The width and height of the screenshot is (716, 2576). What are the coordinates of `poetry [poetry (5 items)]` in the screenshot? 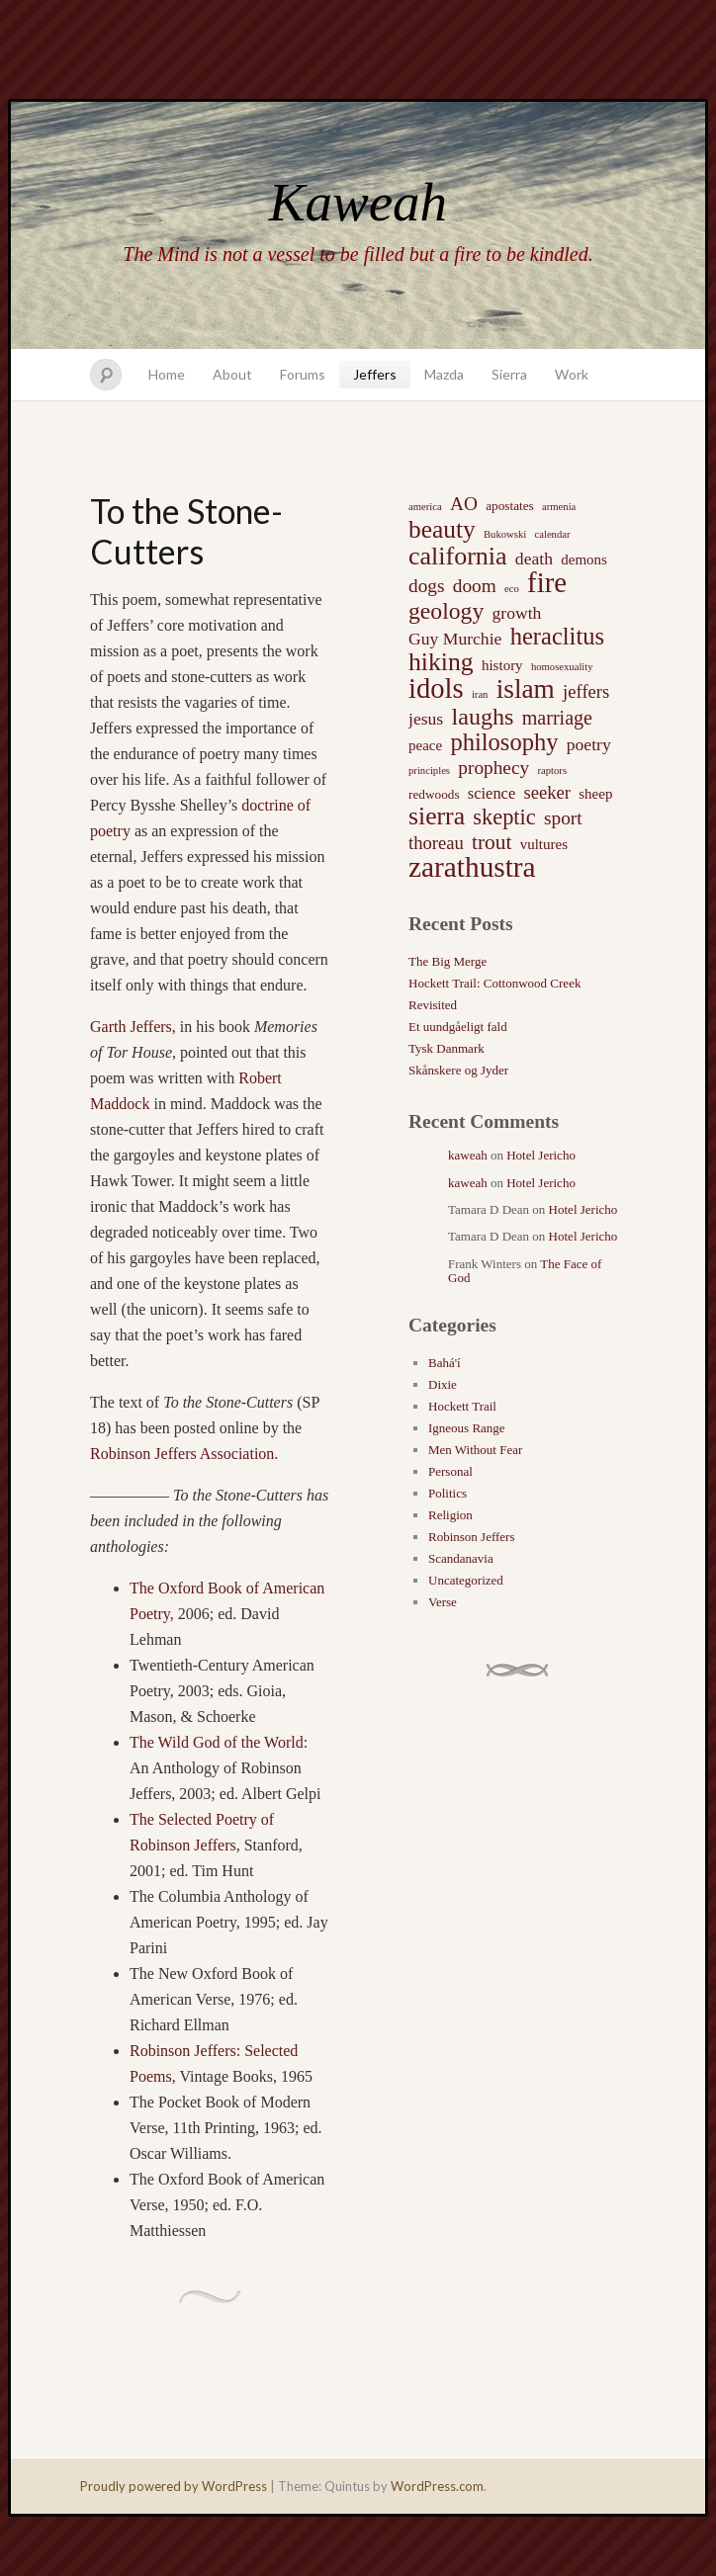 It's located at (589, 744).